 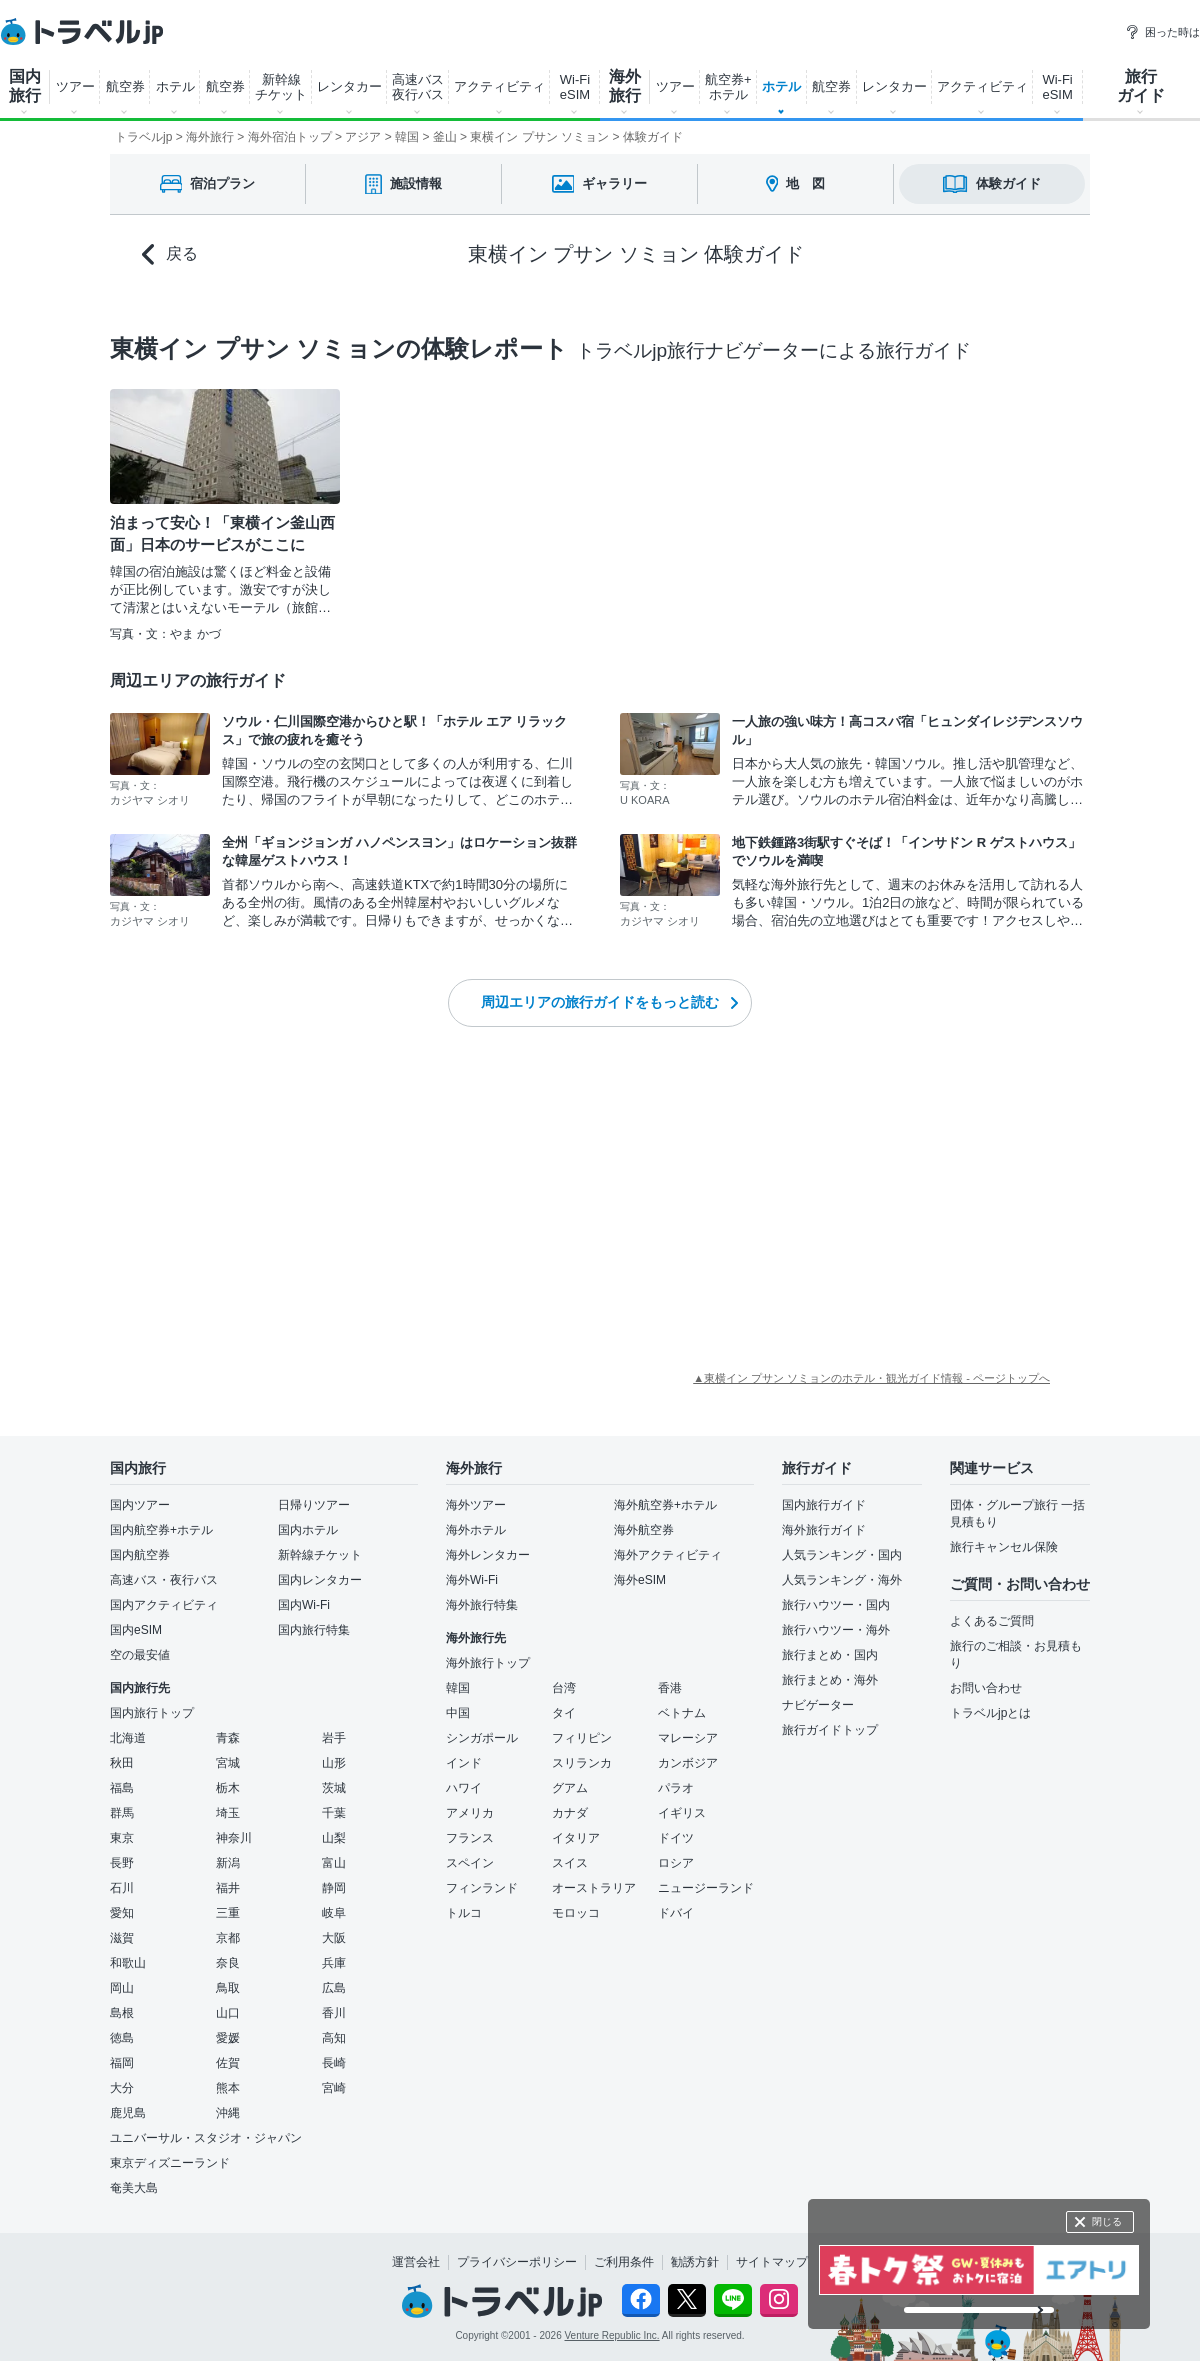 What do you see at coordinates (682, 1813) in the screenshot?
I see `イギリス` at bounding box center [682, 1813].